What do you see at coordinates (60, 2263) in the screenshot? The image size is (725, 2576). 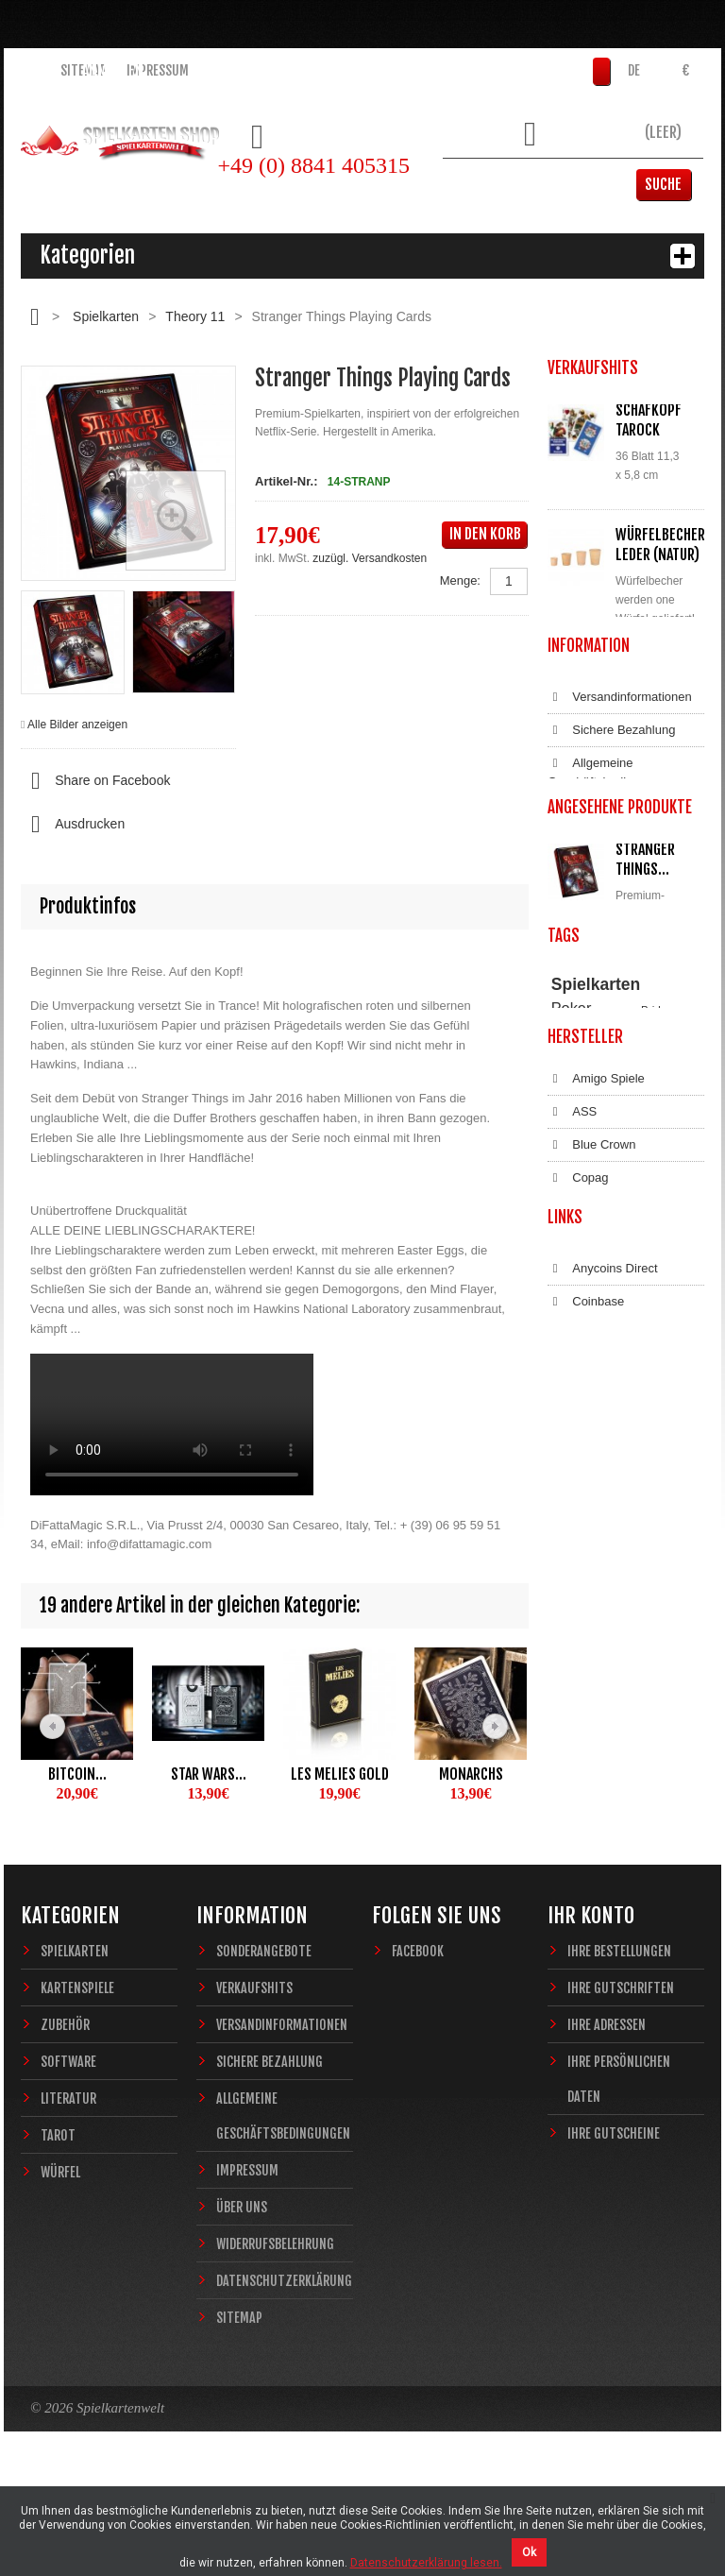 I see `Würfel` at bounding box center [60, 2263].